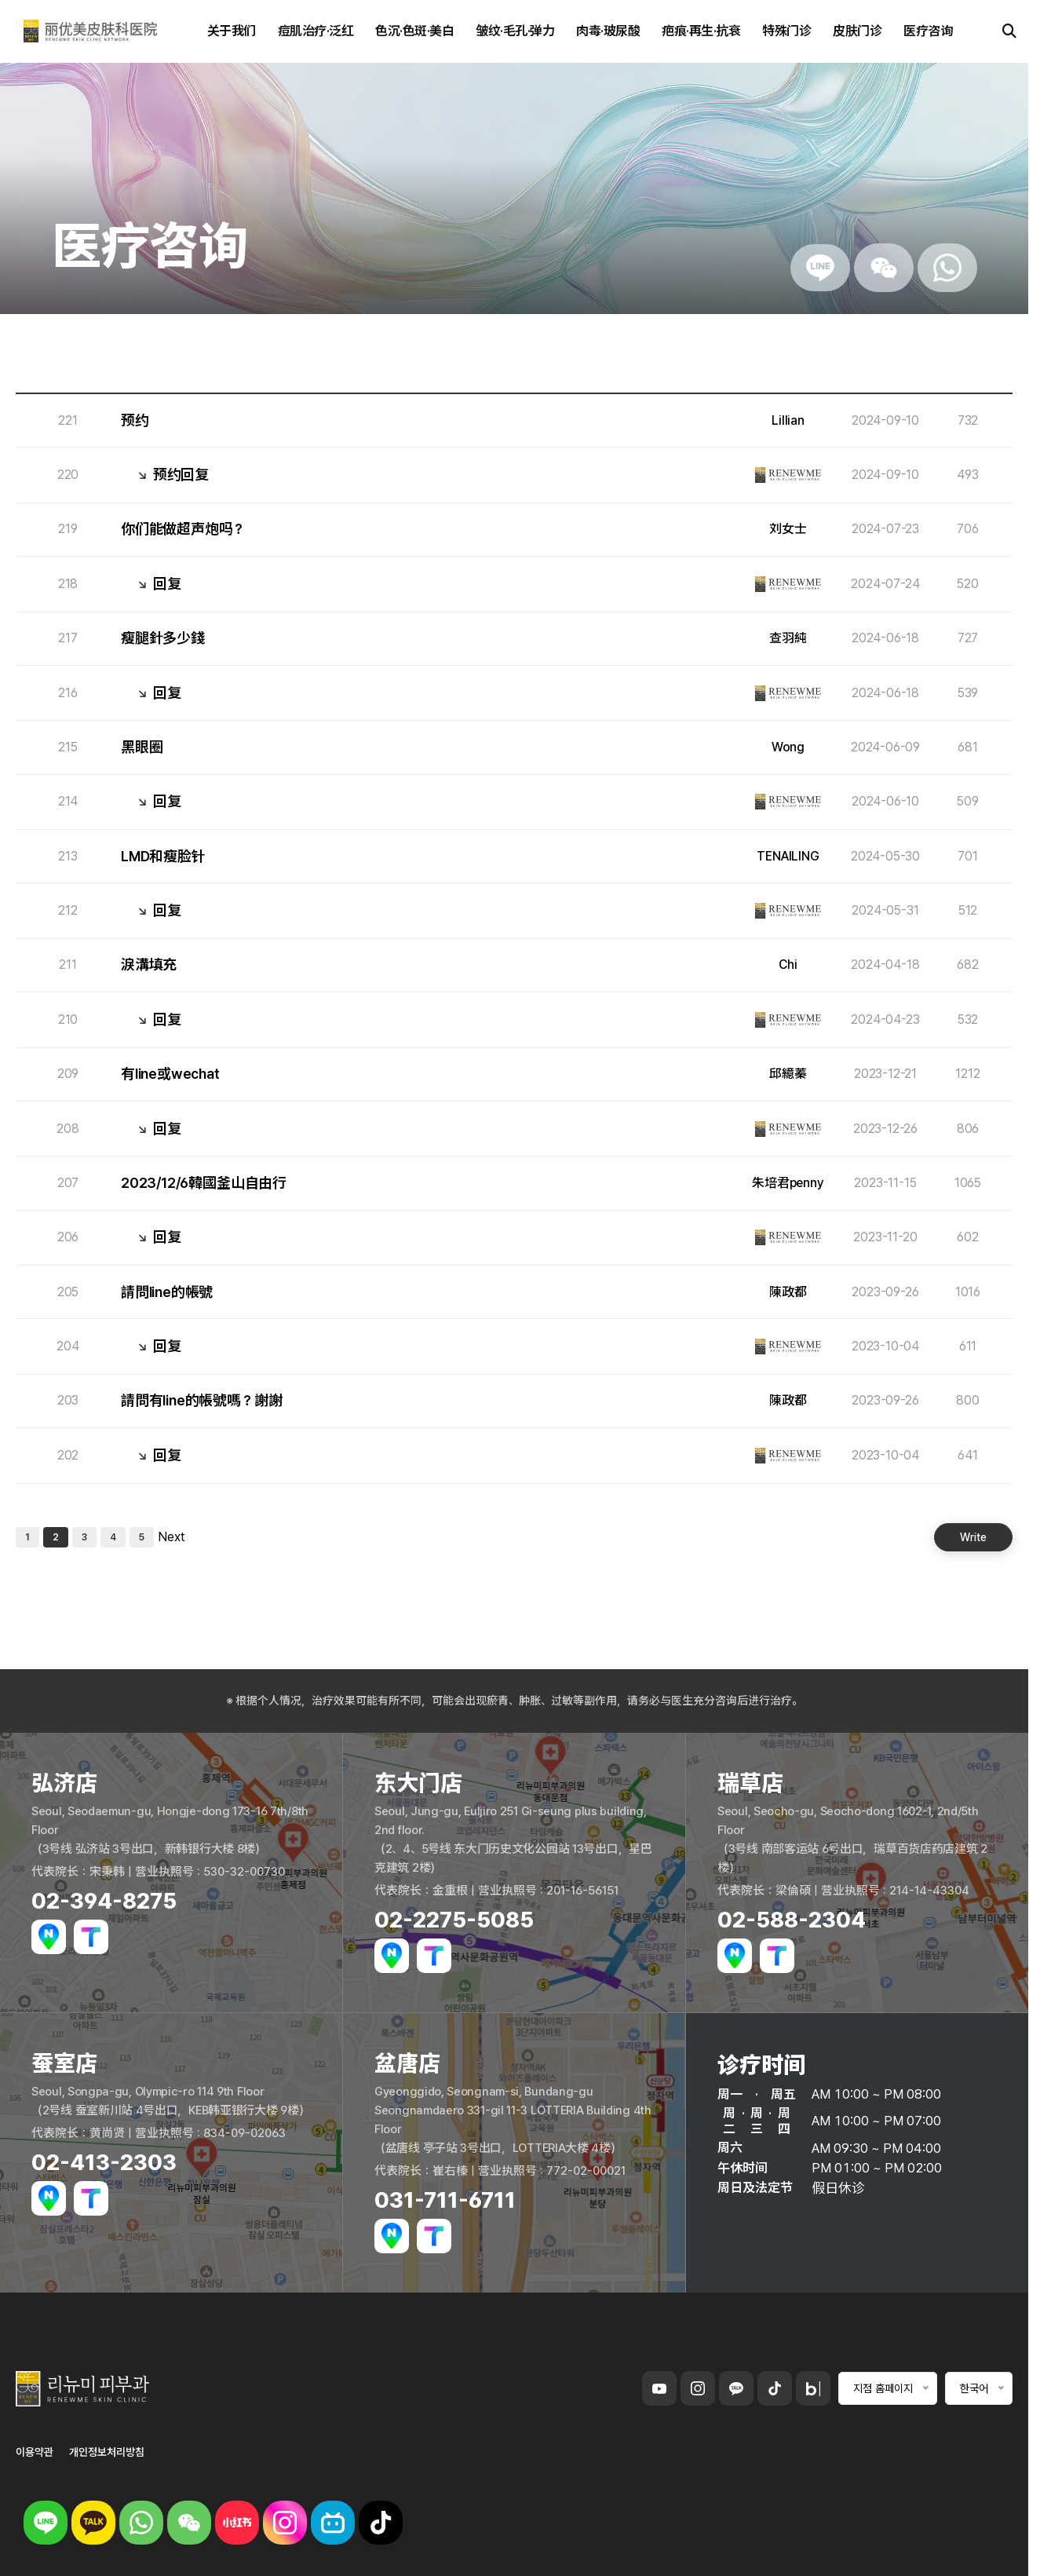 The width and height of the screenshot is (1040, 2576). What do you see at coordinates (171, 1537) in the screenshot?
I see `Next` at bounding box center [171, 1537].